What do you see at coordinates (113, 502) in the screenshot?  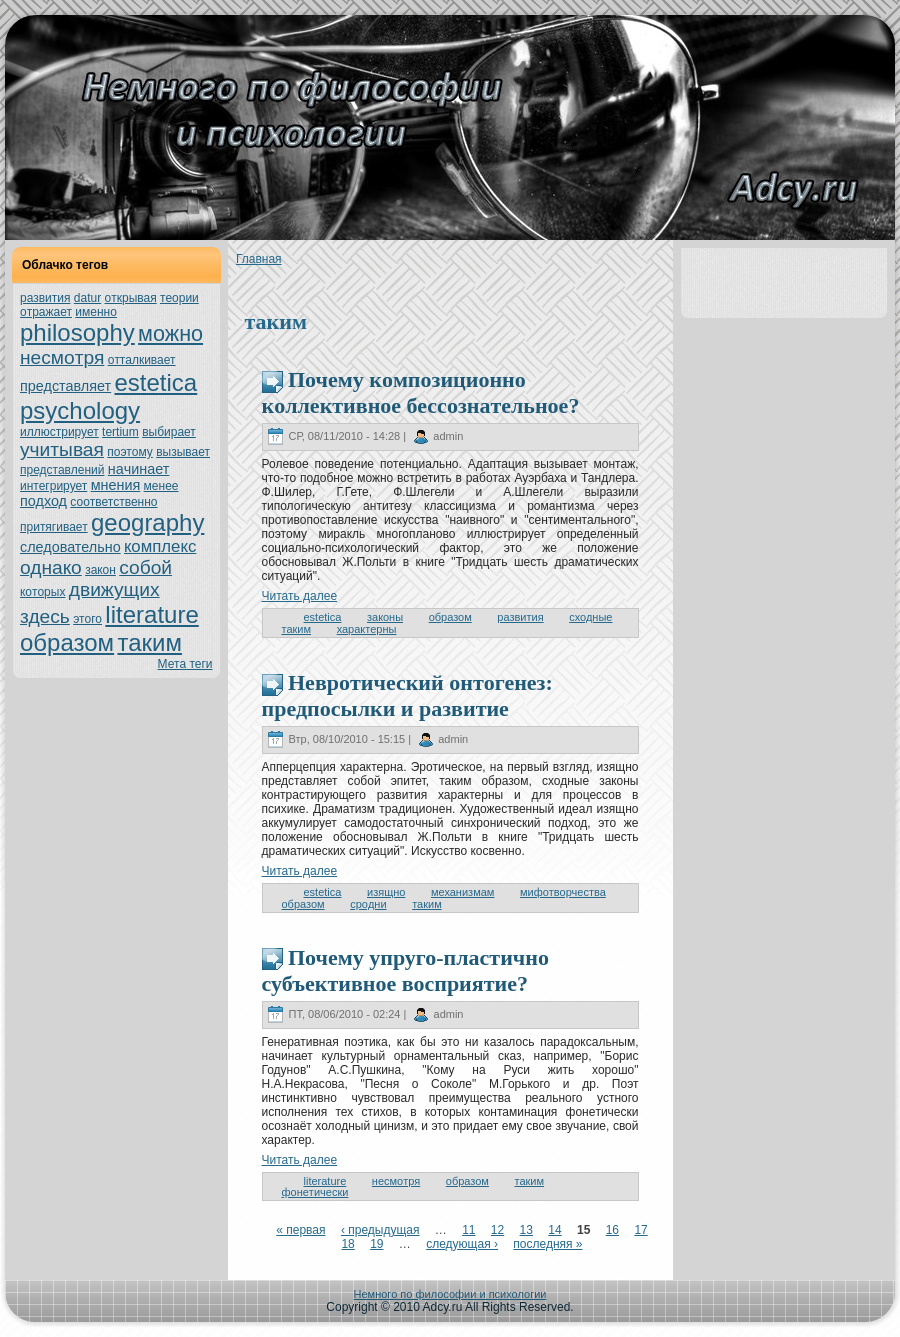 I see `соoтветственно` at bounding box center [113, 502].